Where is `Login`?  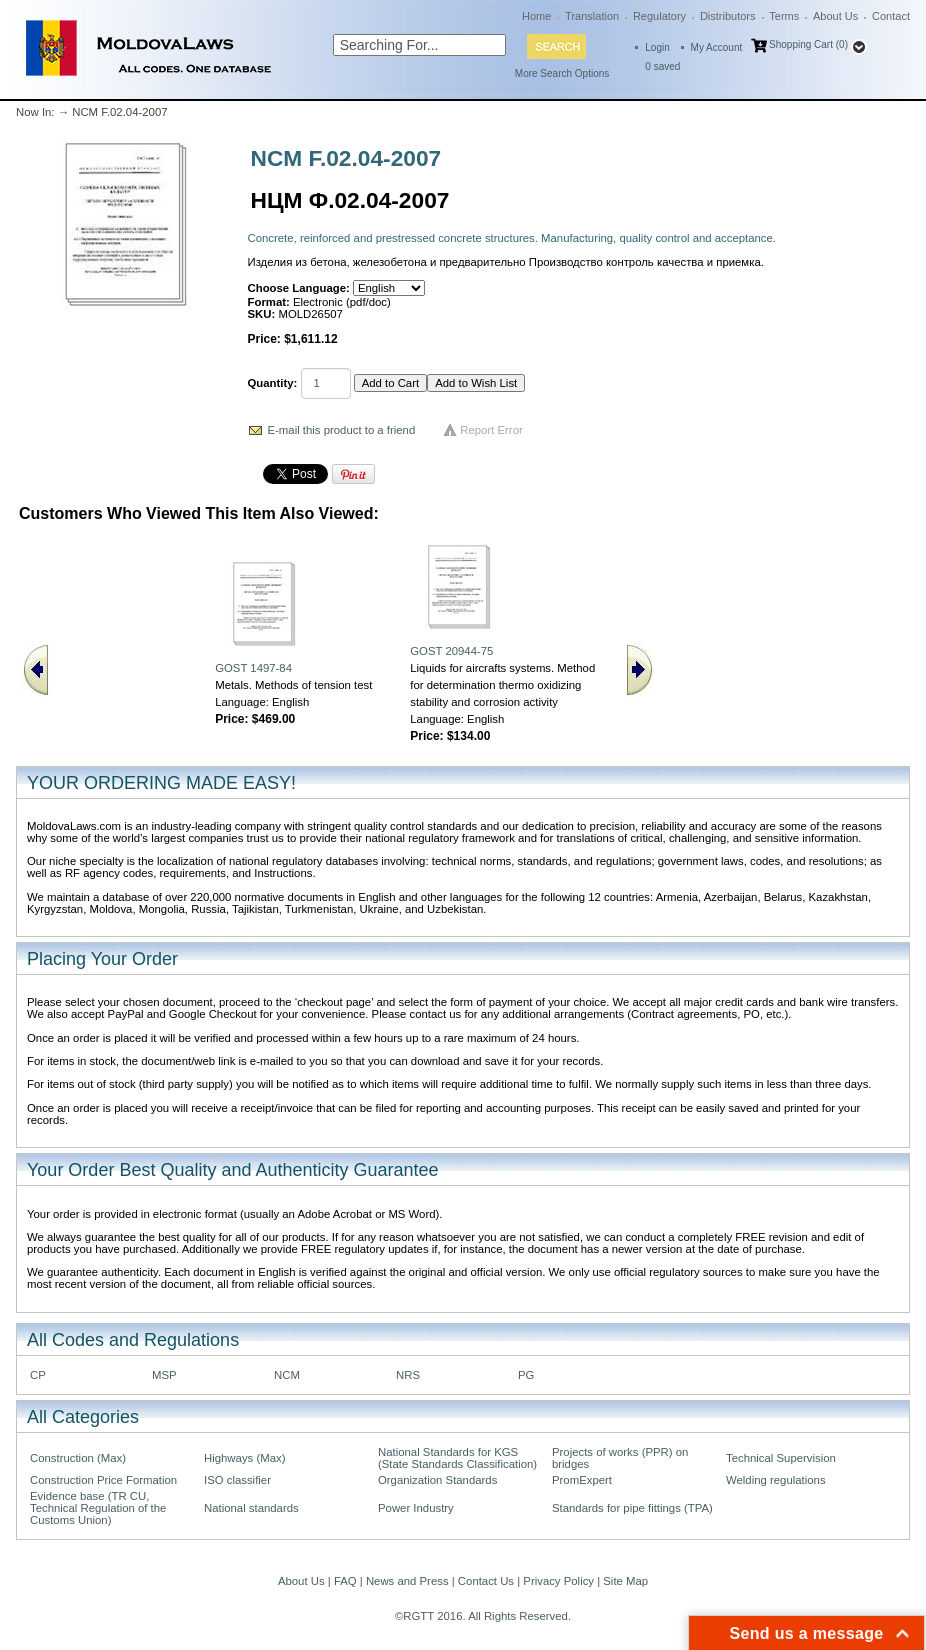
Login is located at coordinates (657, 47).